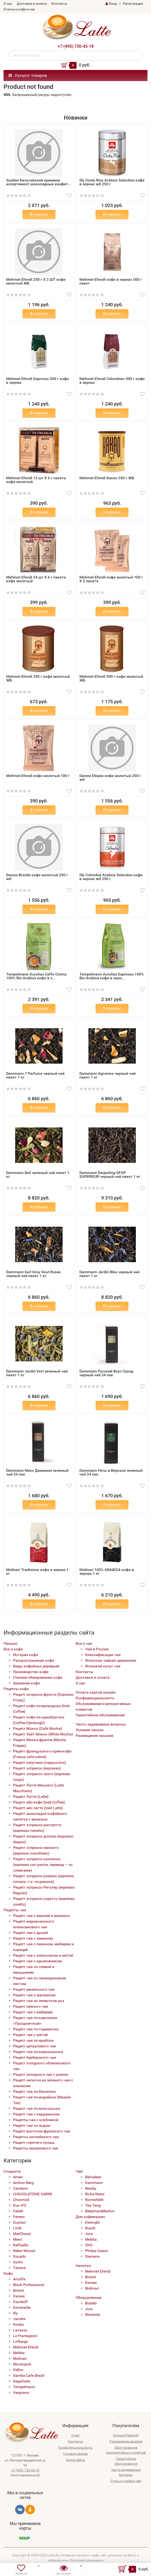 This screenshot has width=151, height=2576. What do you see at coordinates (34, 1989) in the screenshot?
I see `Рецепт ванильного чая` at bounding box center [34, 1989].